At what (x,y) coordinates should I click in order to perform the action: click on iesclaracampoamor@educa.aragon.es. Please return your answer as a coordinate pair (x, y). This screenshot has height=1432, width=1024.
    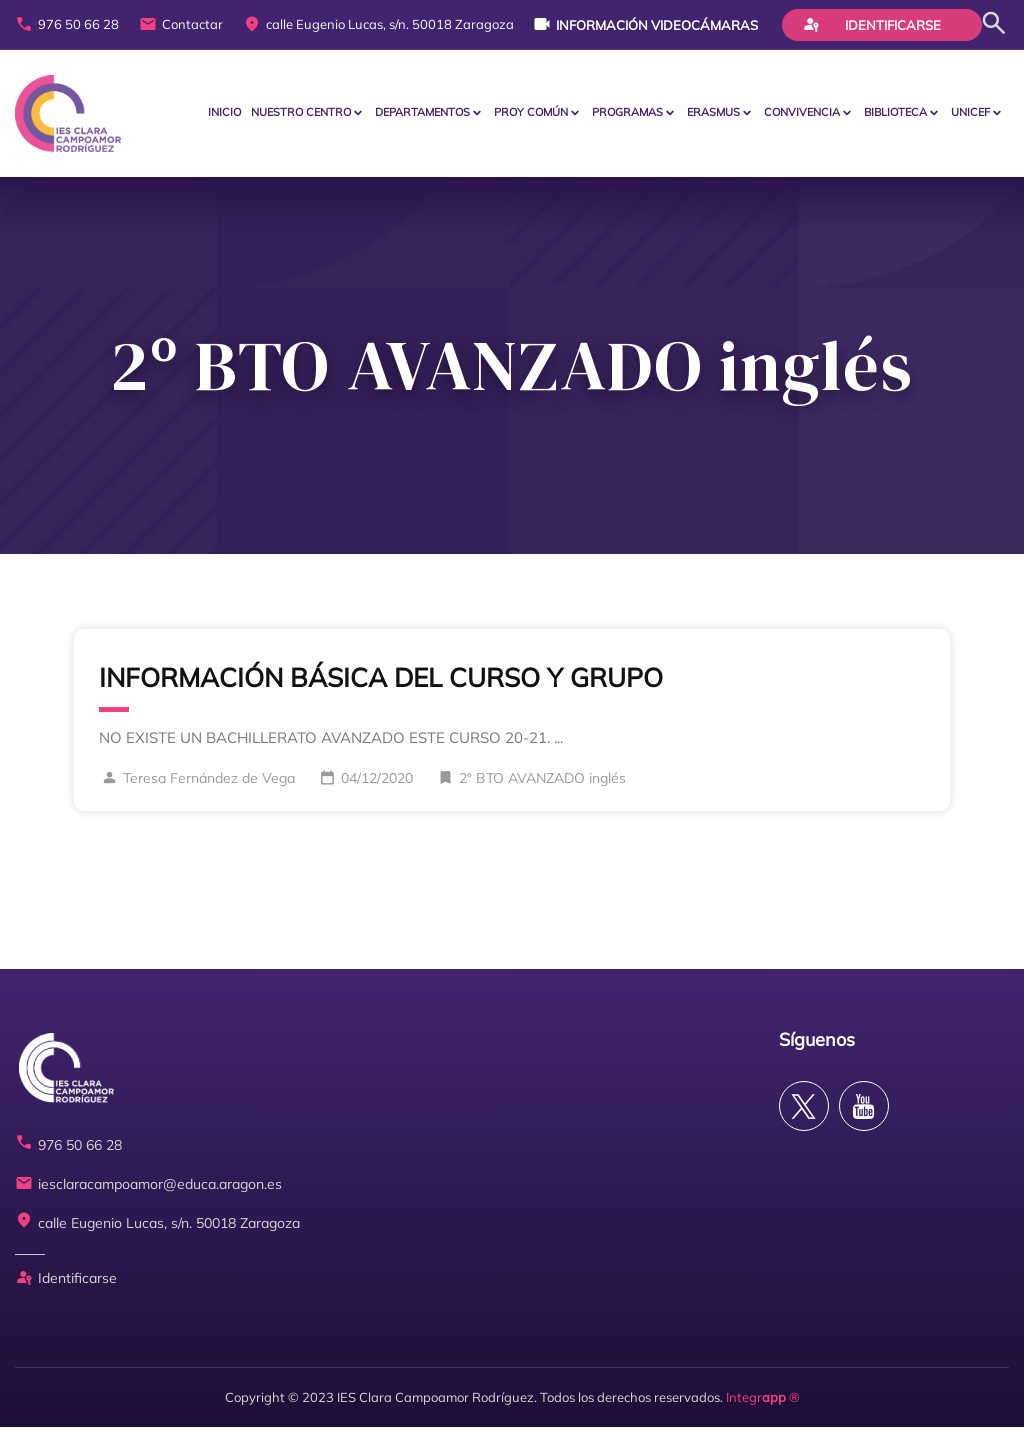
    Looking at the image, I should click on (148, 1189).